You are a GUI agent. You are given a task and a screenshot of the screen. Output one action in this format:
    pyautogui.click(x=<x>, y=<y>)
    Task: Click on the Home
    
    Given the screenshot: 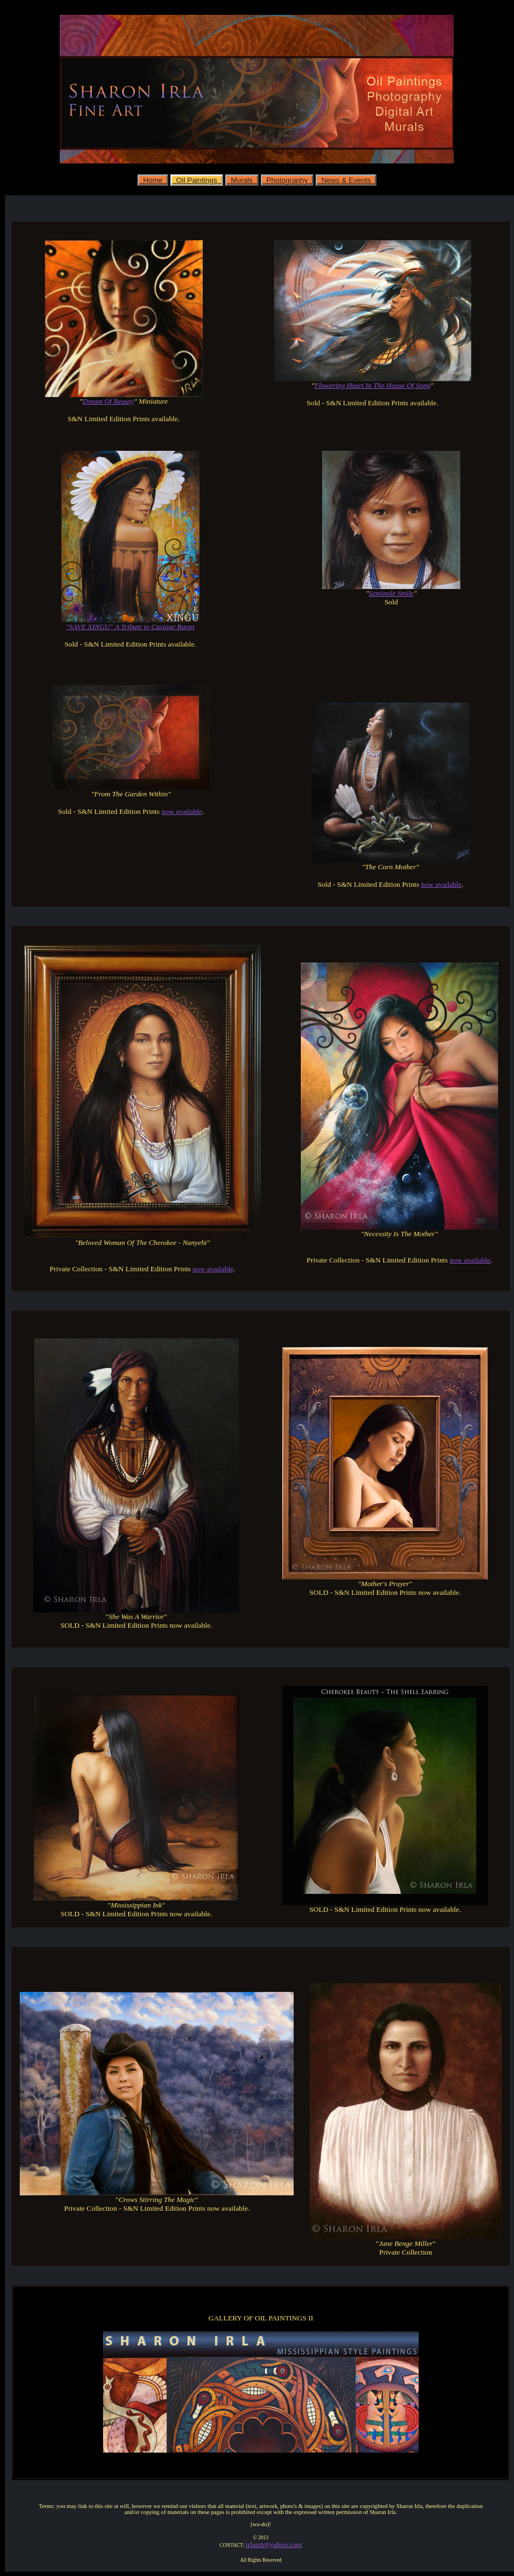 What is the action you would take?
    pyautogui.click(x=153, y=180)
    